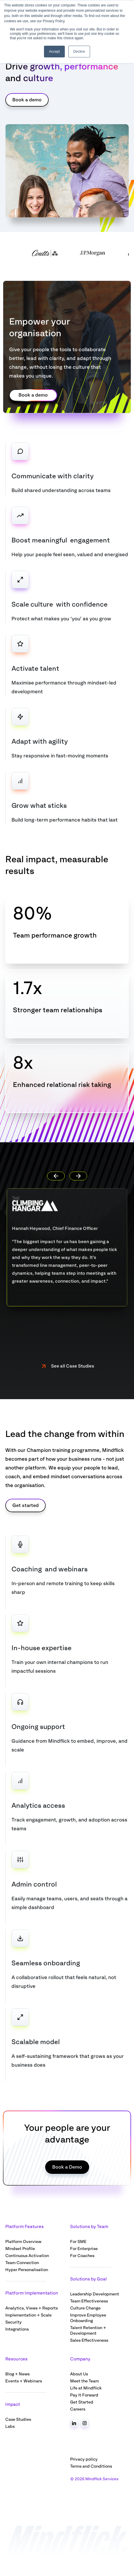  What do you see at coordinates (54, 51) in the screenshot?
I see `Accept [button]` at bounding box center [54, 51].